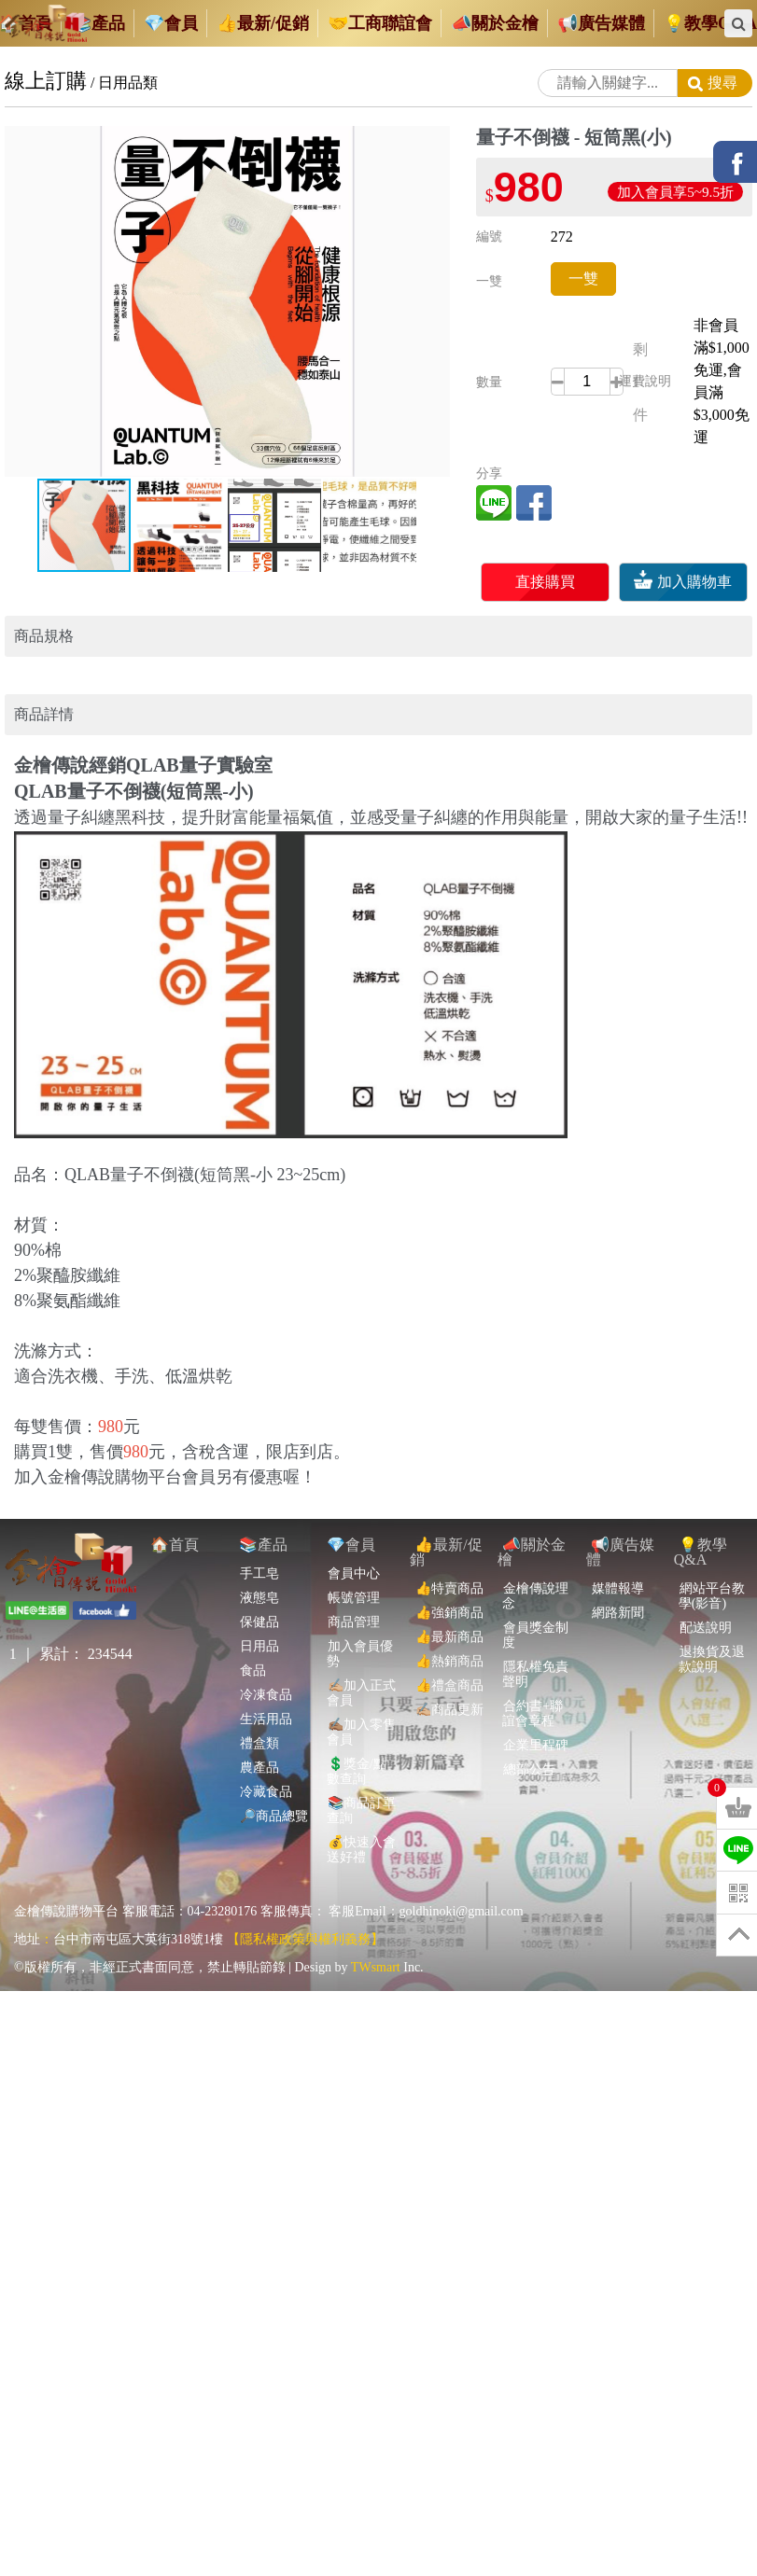 The height and width of the screenshot is (2576, 757). What do you see at coordinates (305, 1908) in the screenshot?
I see `【隱私權政策與權利義務】` at bounding box center [305, 1908].